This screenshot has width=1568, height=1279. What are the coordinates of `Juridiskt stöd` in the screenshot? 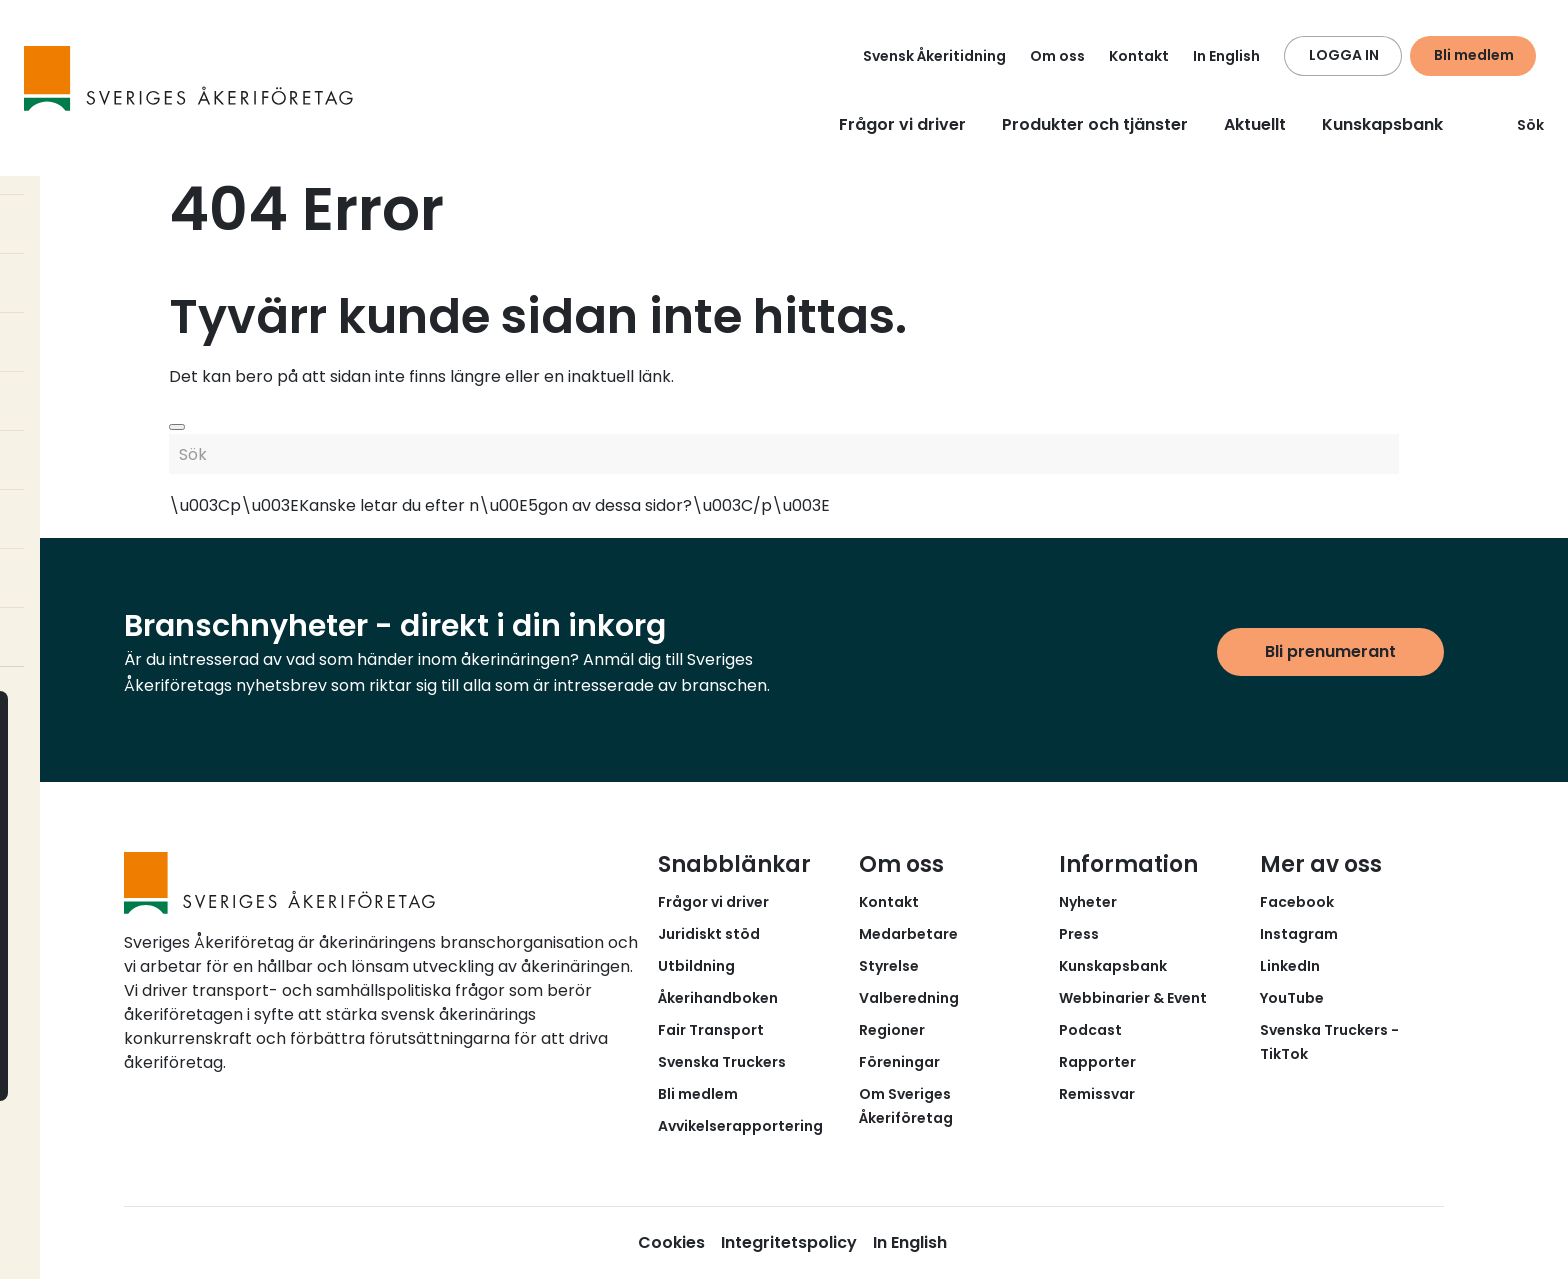 It's located at (709, 934).